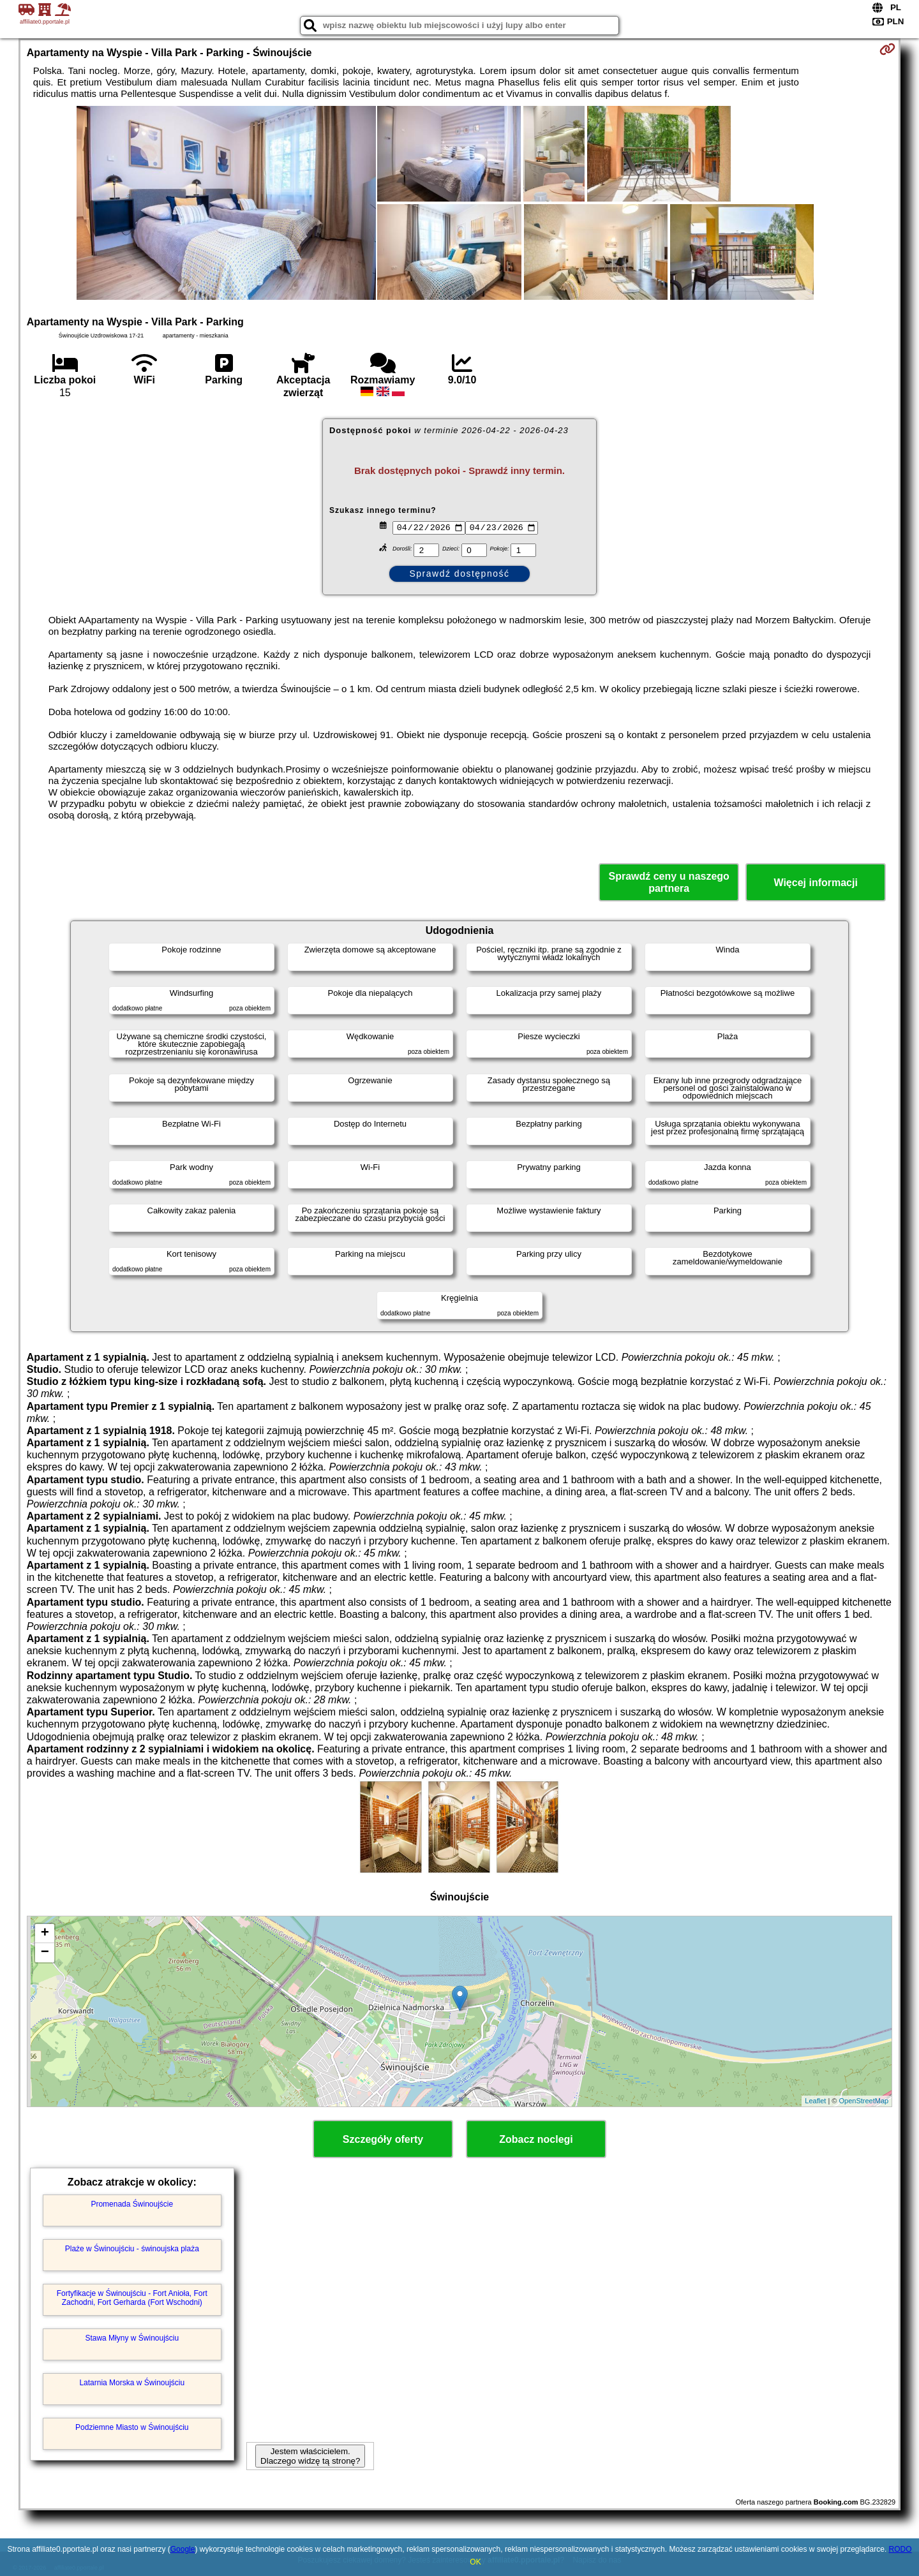  Describe the element at coordinates (815, 2101) in the screenshot. I see `Leaflet` at that location.